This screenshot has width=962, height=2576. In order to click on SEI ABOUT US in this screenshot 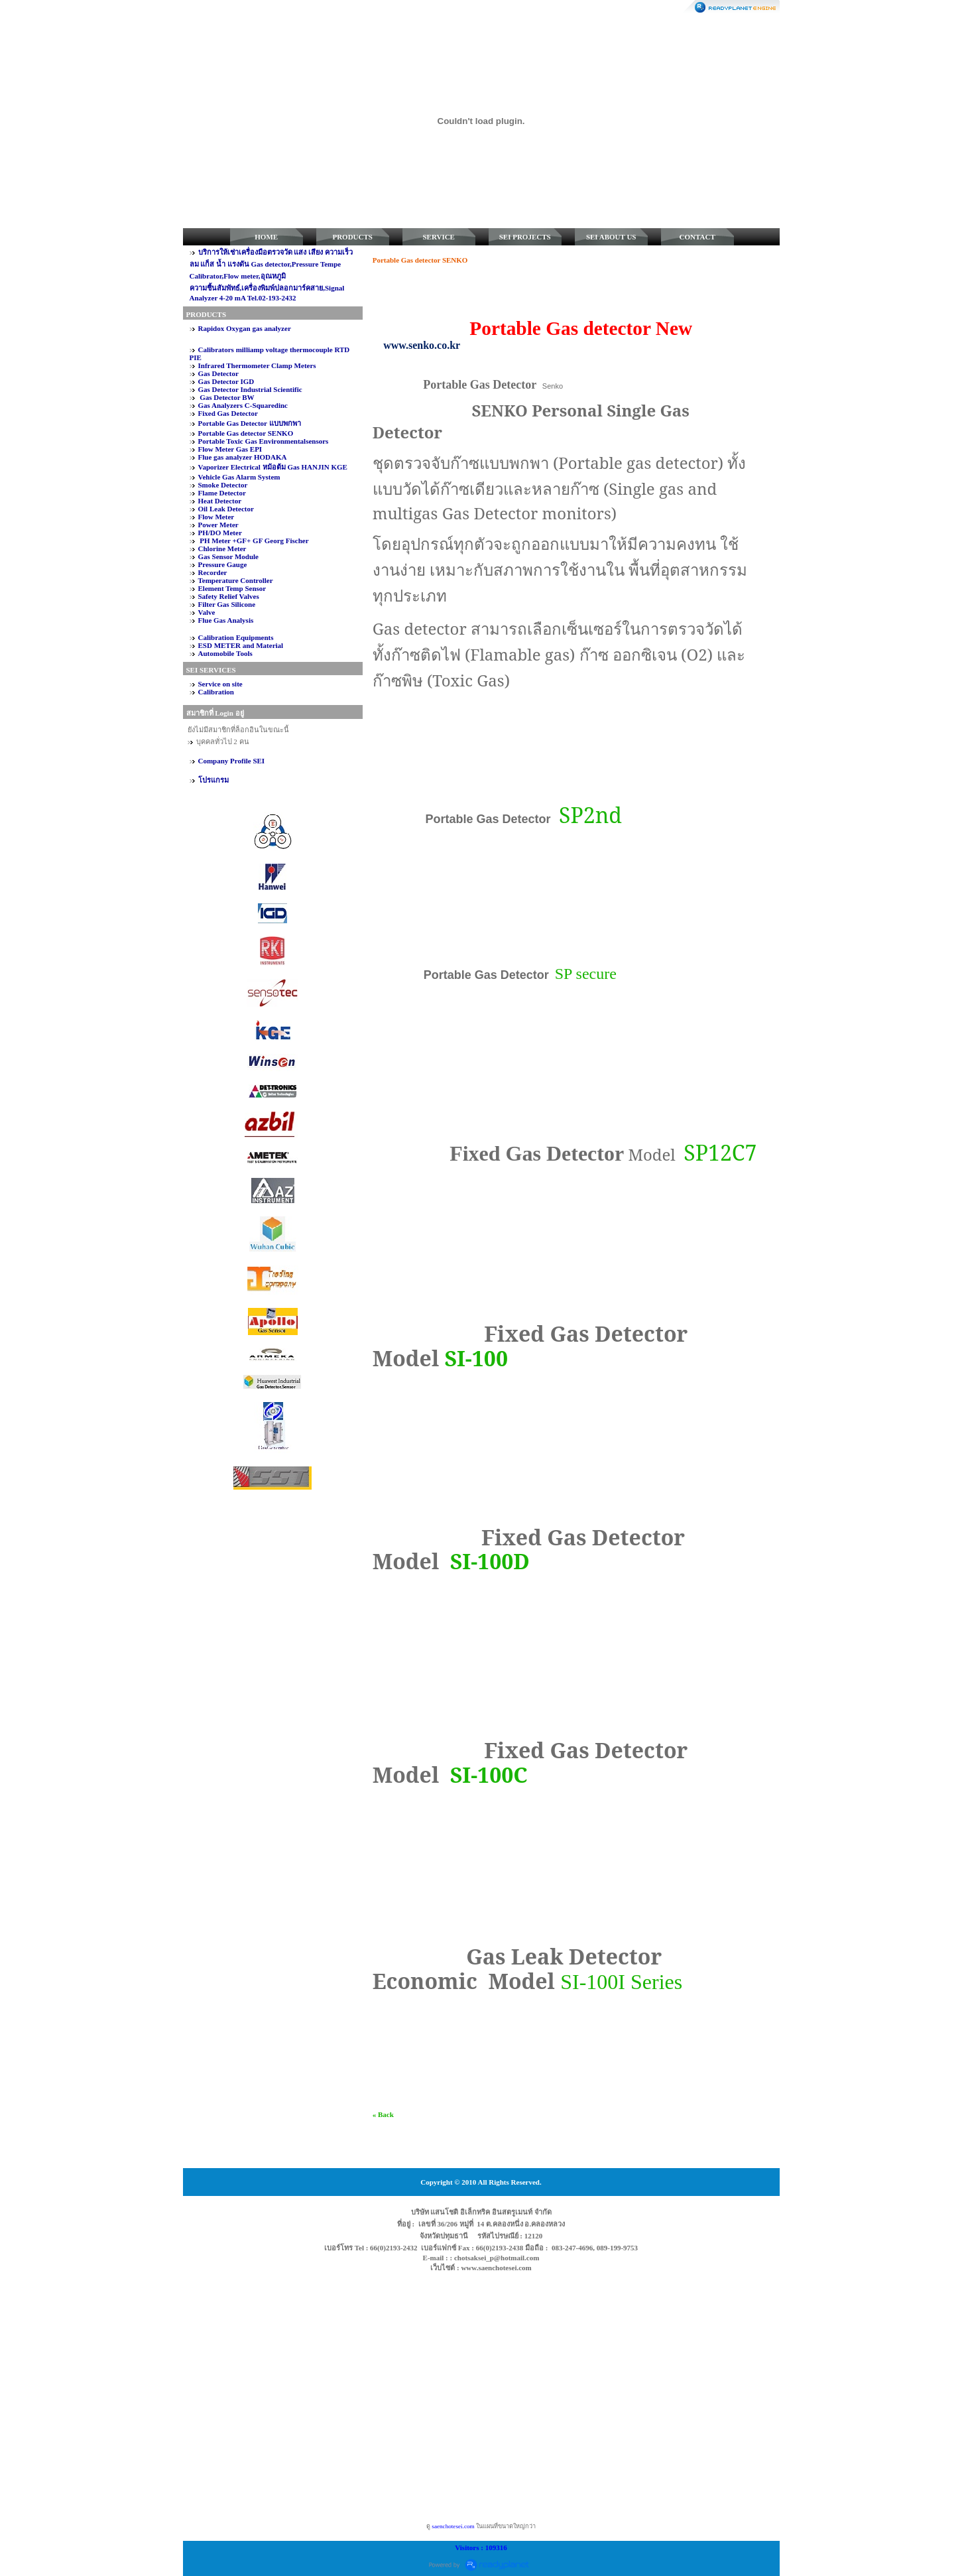, I will do `click(611, 237)`.